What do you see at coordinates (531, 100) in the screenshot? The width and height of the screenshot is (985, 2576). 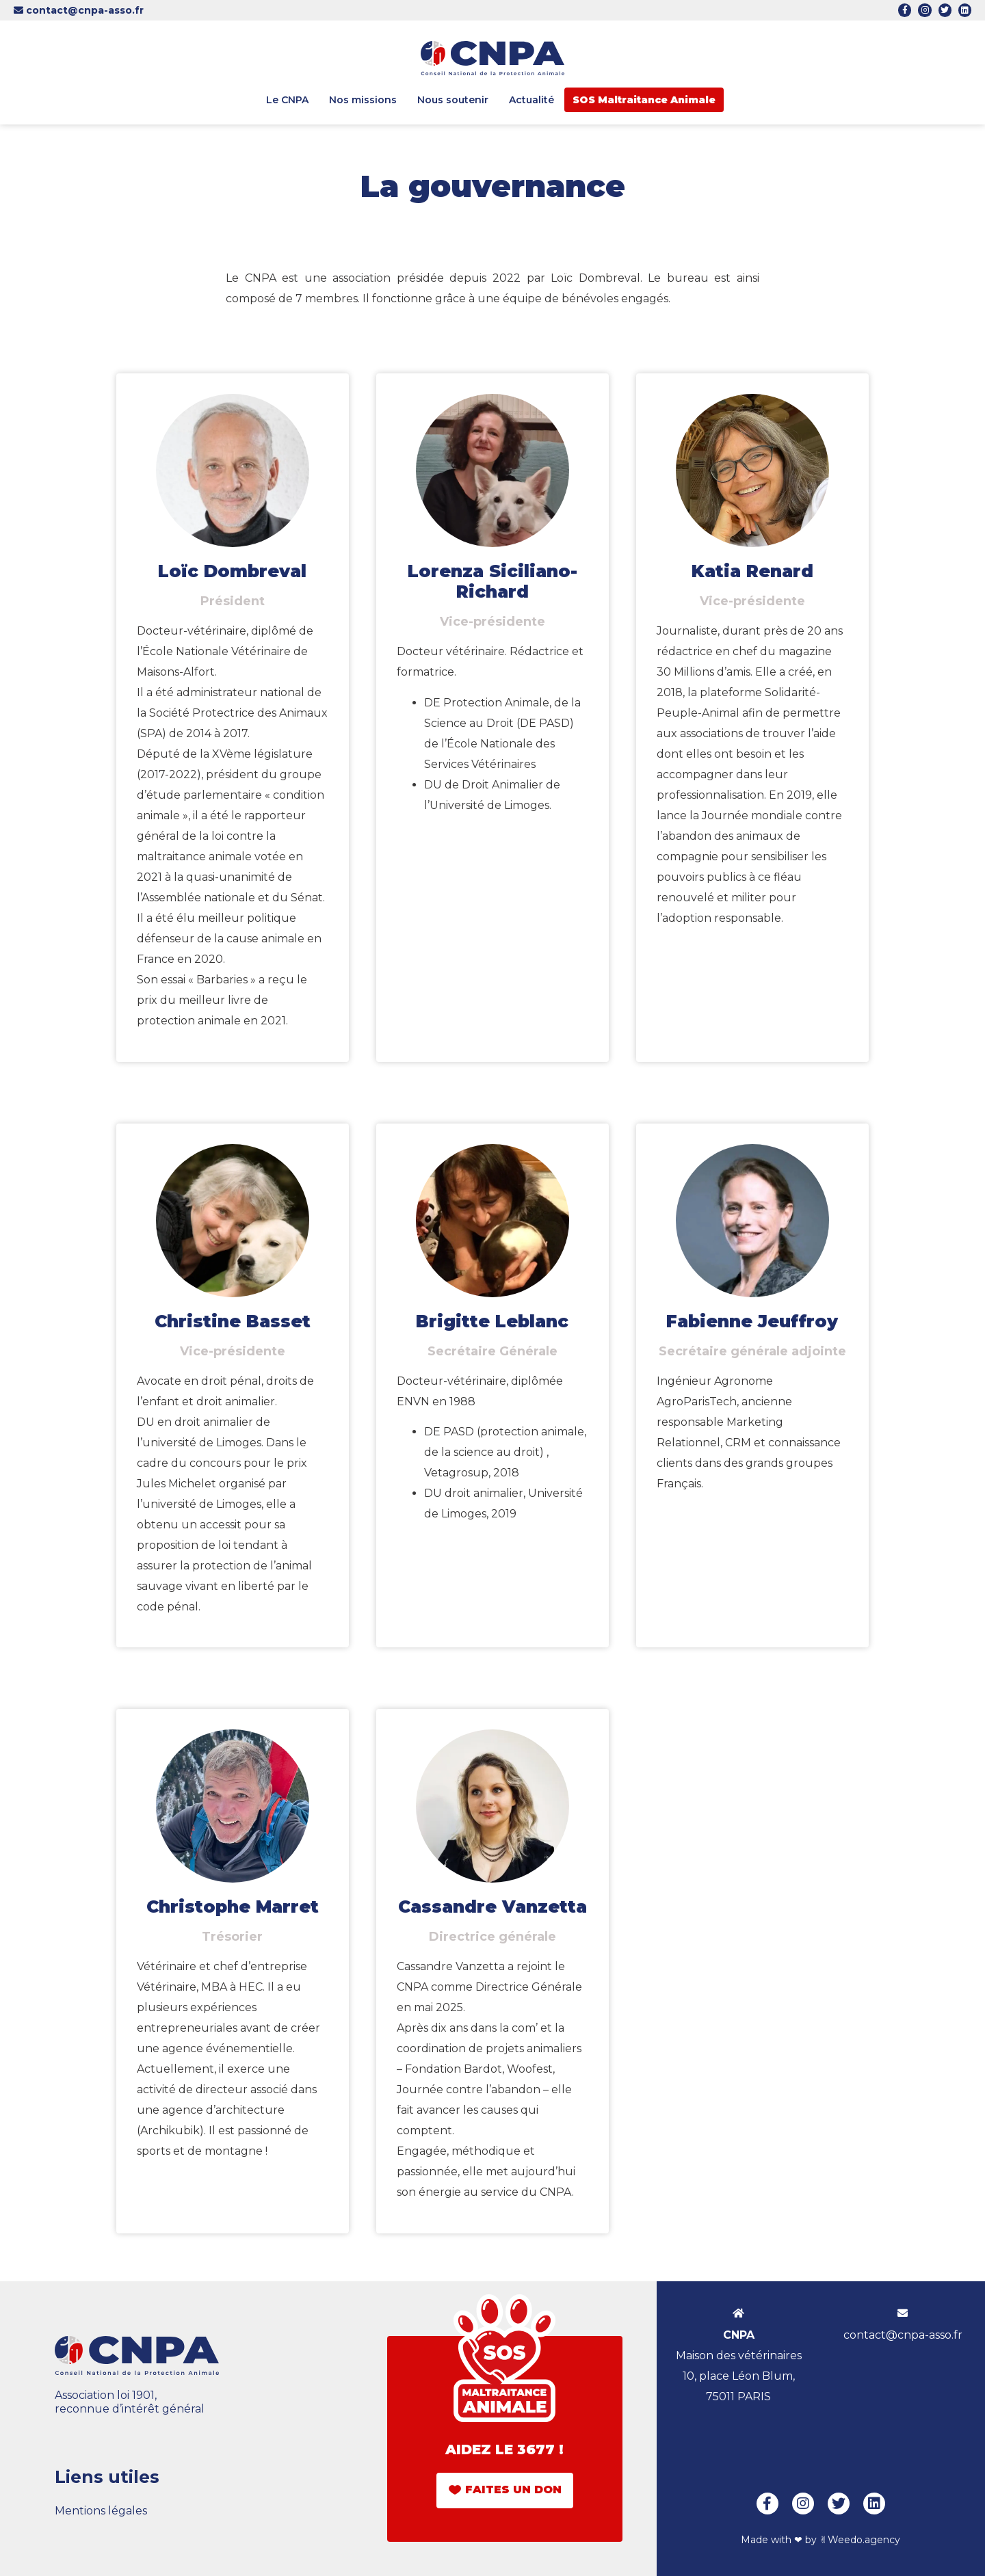 I see `Actualité` at bounding box center [531, 100].